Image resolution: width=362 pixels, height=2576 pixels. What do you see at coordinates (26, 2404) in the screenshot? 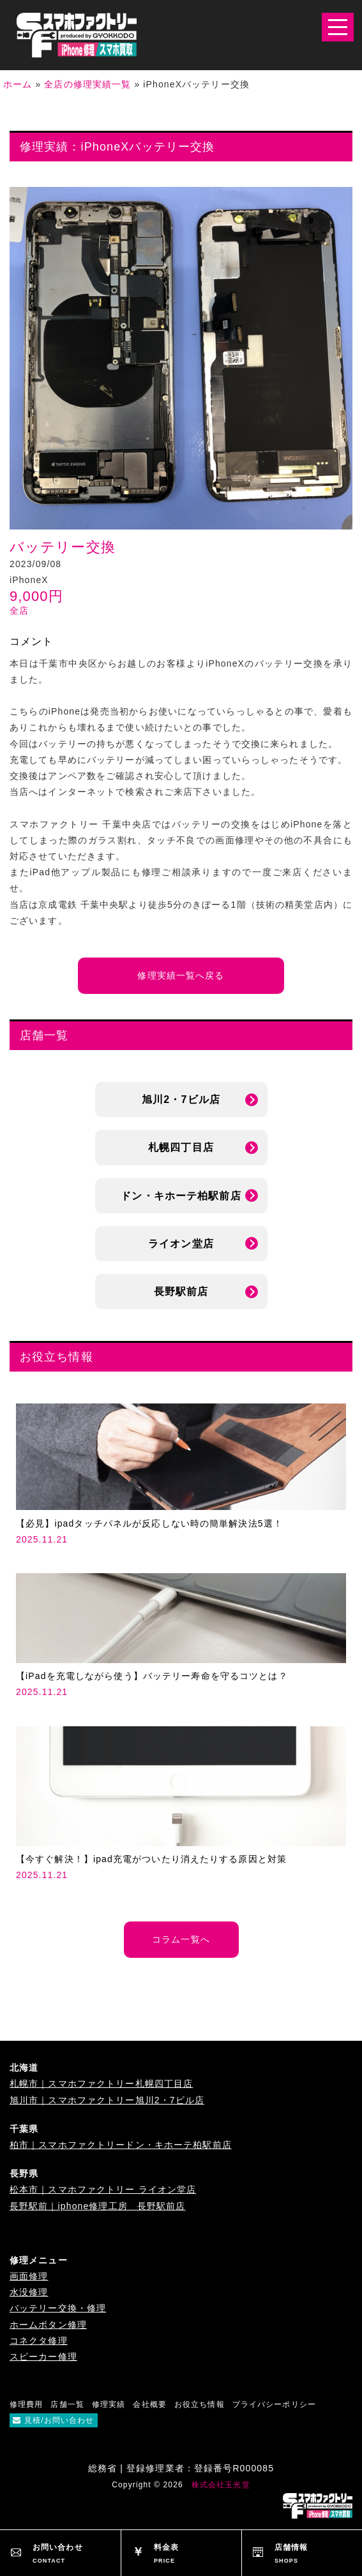
I see `修理費用` at bounding box center [26, 2404].